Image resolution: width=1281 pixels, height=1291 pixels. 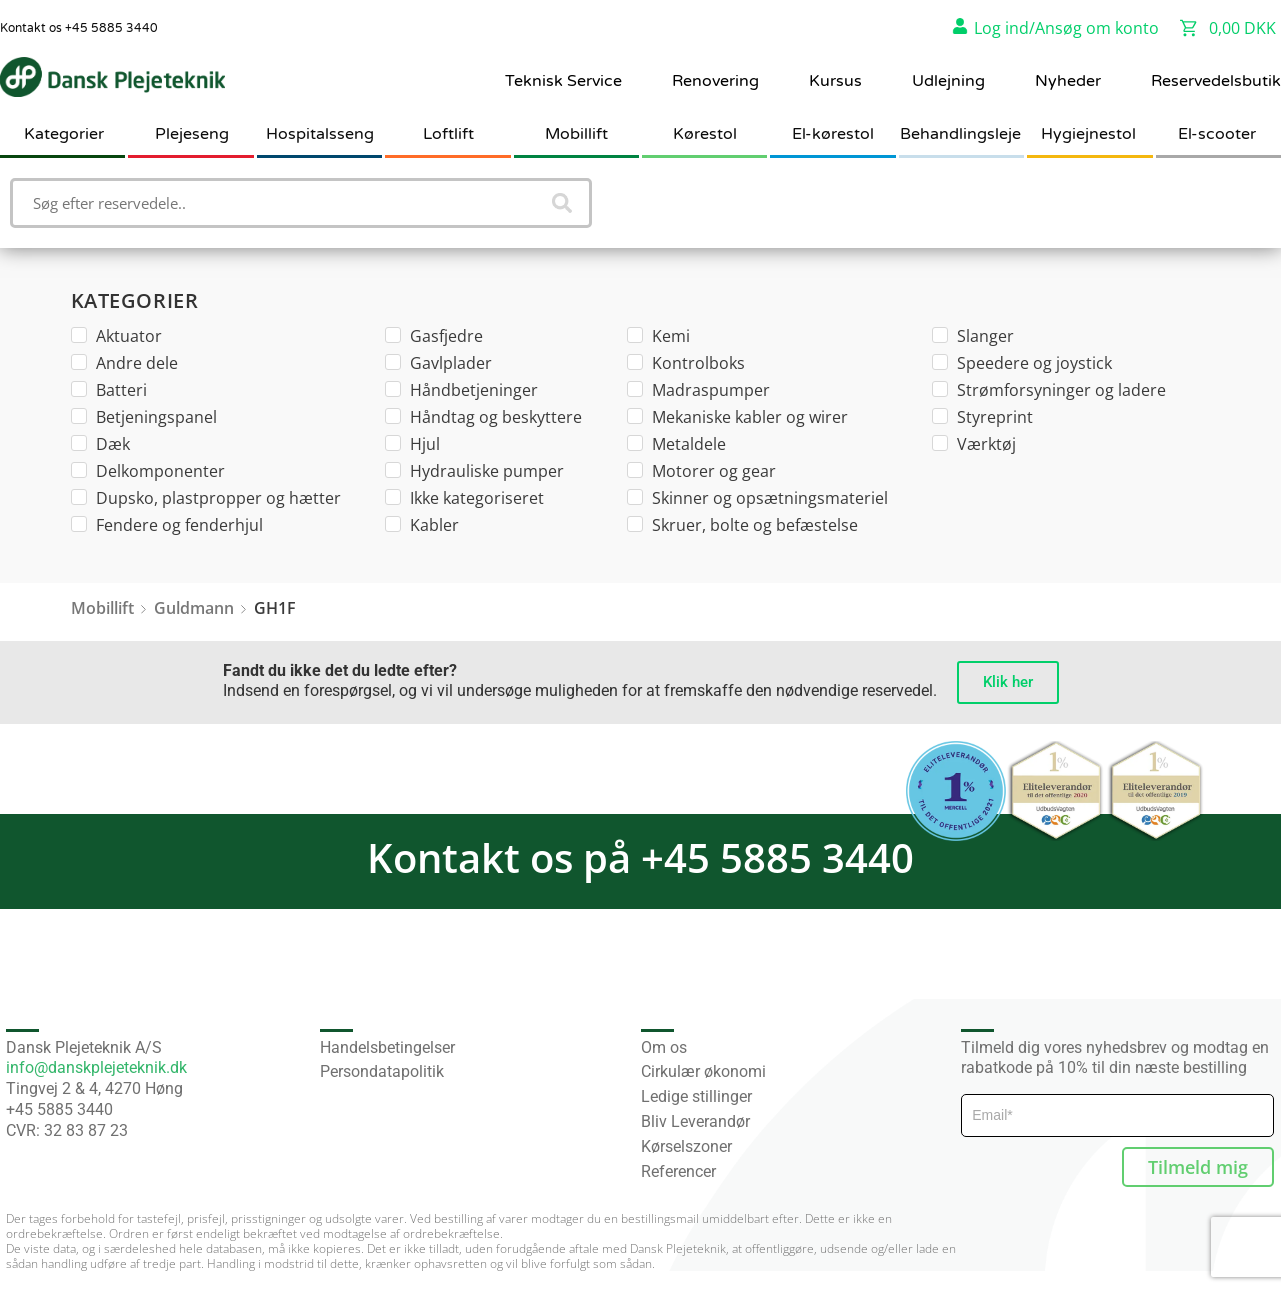 What do you see at coordinates (1217, 134) in the screenshot?
I see `El-scooter` at bounding box center [1217, 134].